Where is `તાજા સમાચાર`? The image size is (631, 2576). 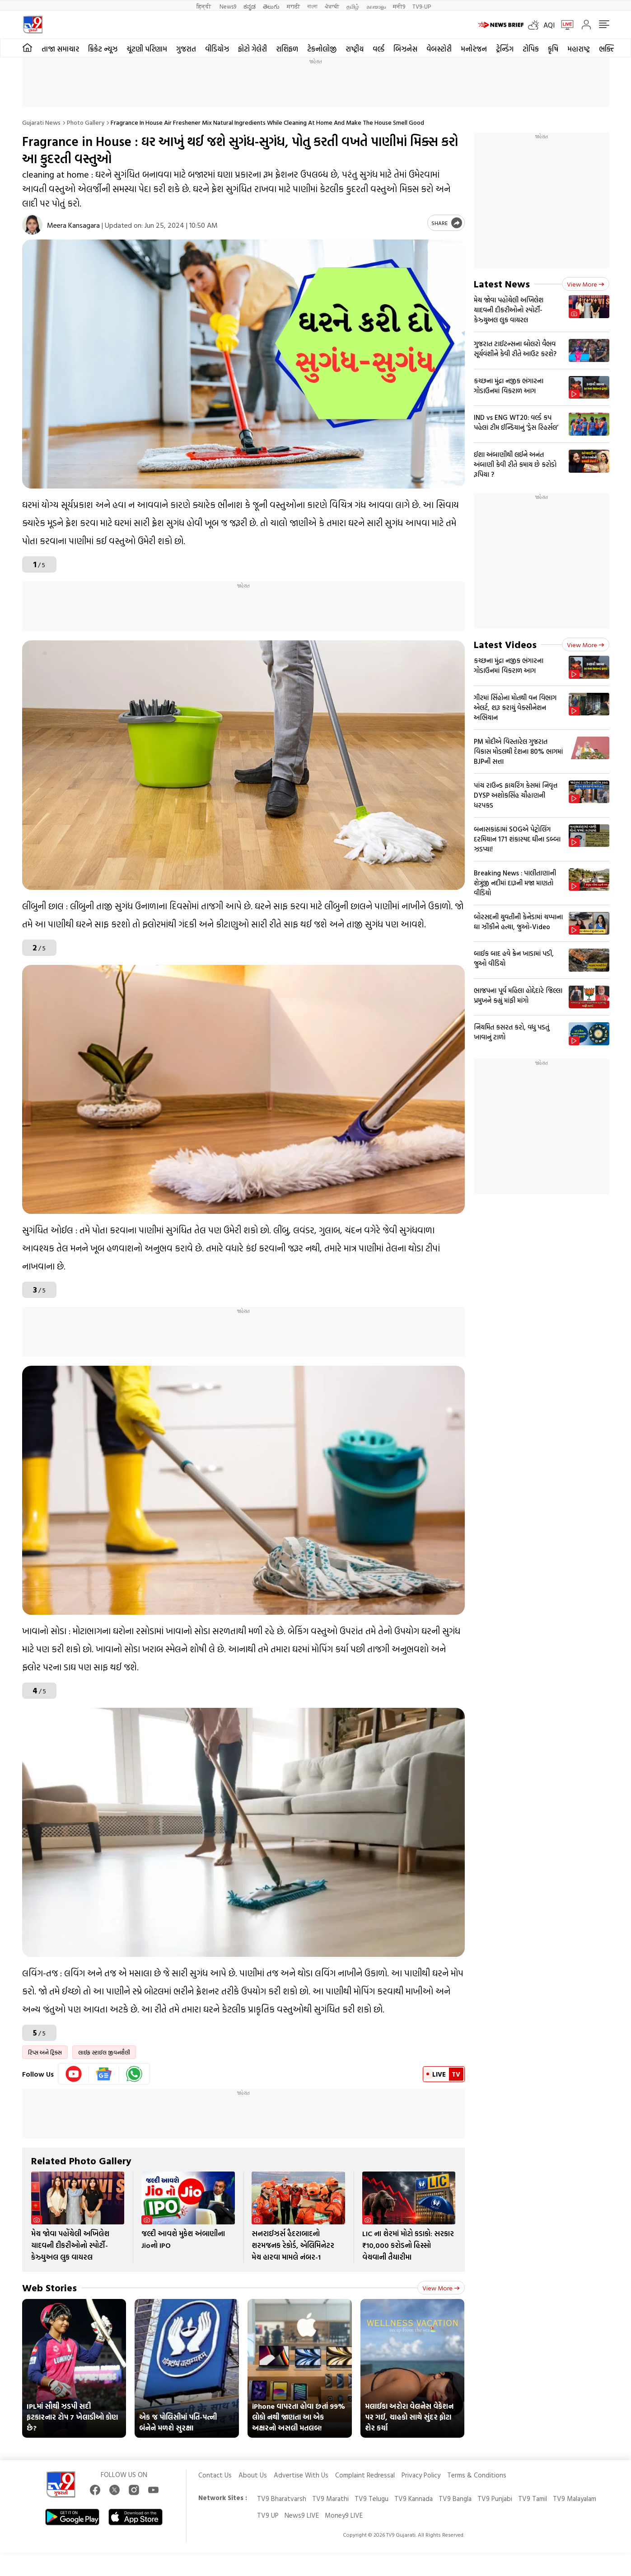
તાજા સમાચાર is located at coordinates (60, 48).